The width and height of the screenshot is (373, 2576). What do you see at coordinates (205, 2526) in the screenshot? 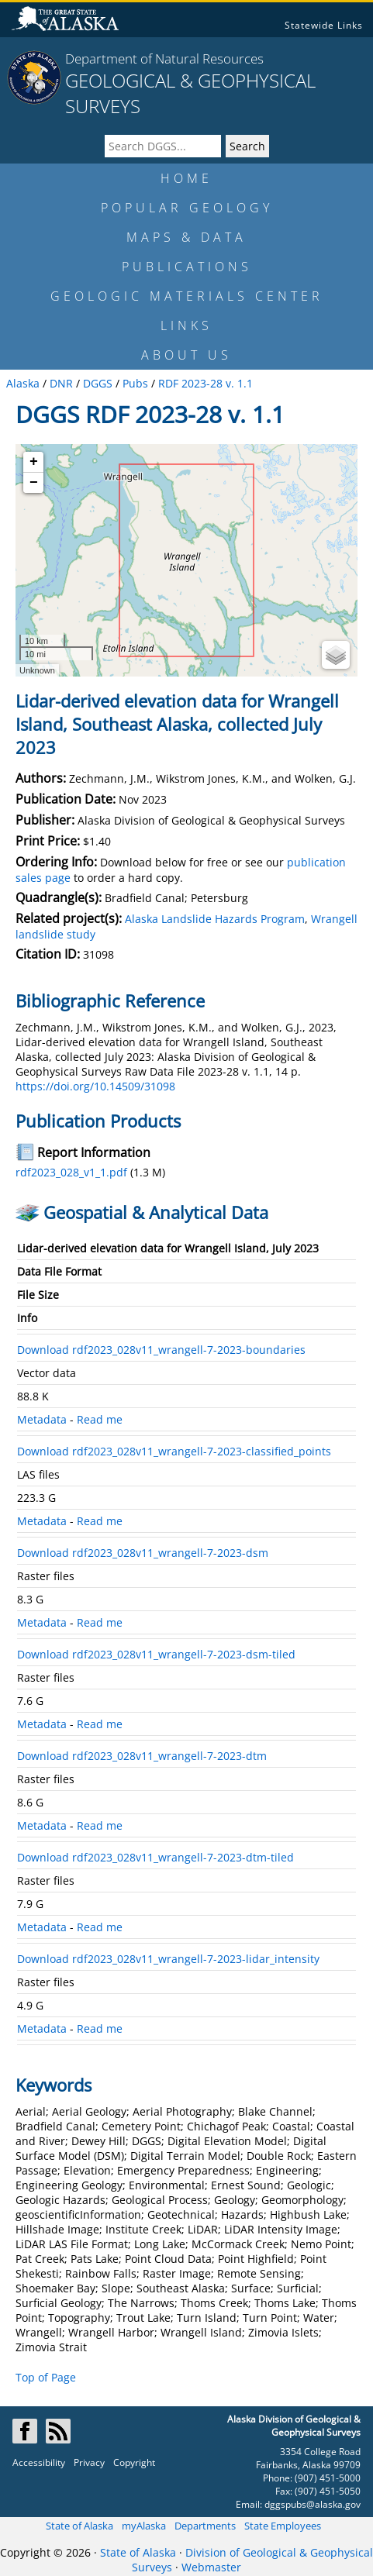
I see `Departments` at bounding box center [205, 2526].